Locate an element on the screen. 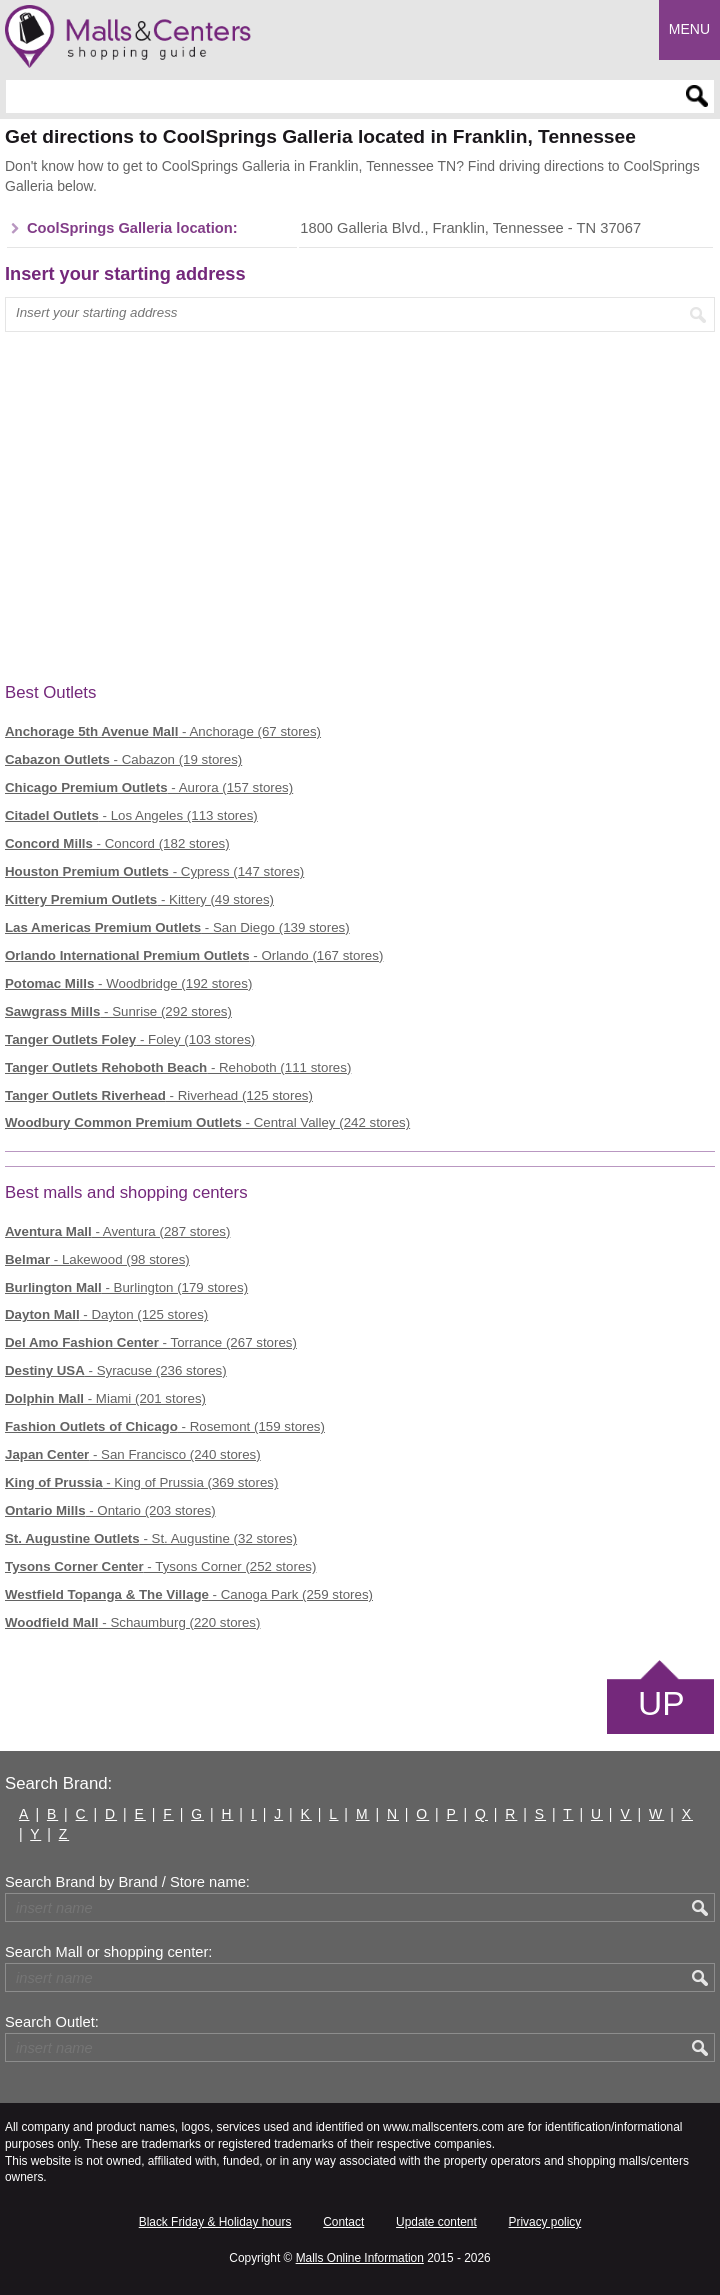  - Dayton (125 stores) is located at coordinates (106, 1314).